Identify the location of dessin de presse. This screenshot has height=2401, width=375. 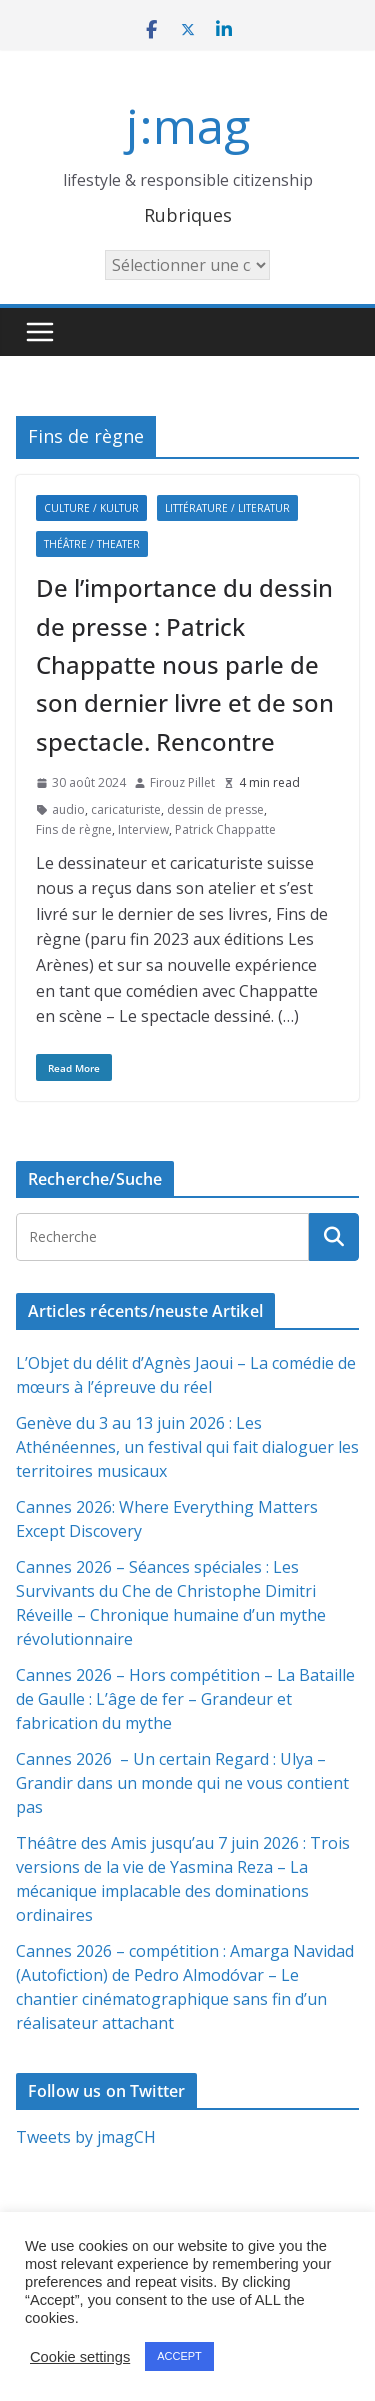
(215, 809).